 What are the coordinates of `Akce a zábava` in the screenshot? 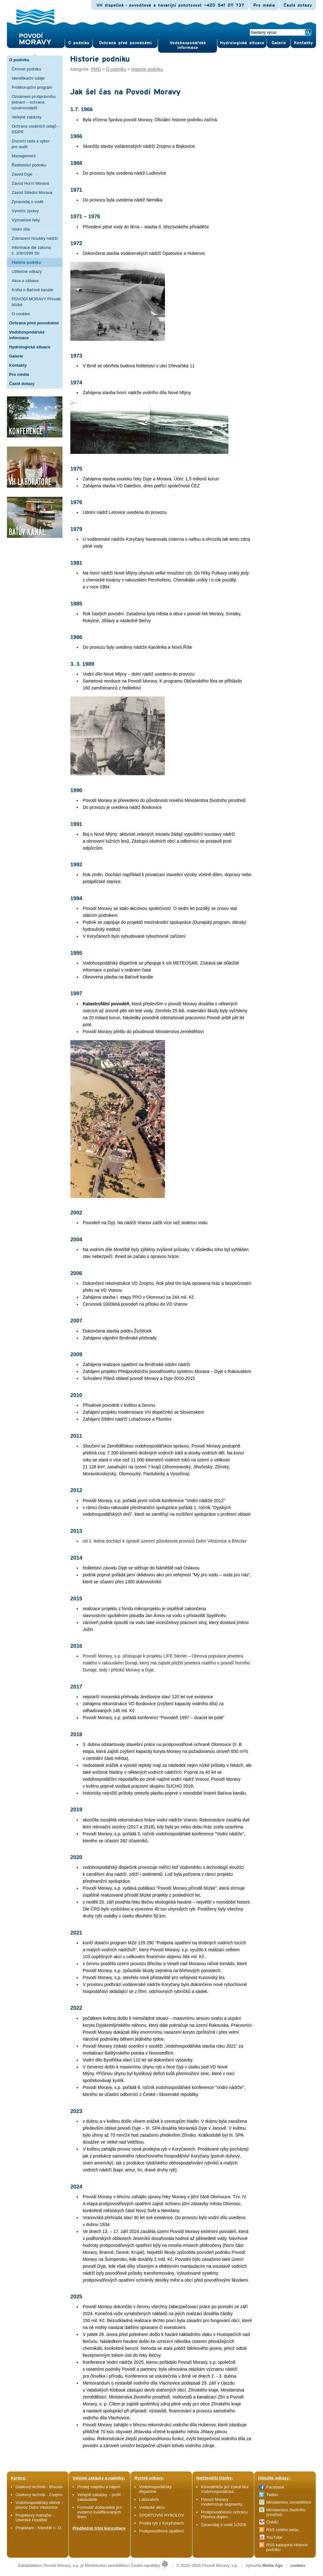 It's located at (25, 280).